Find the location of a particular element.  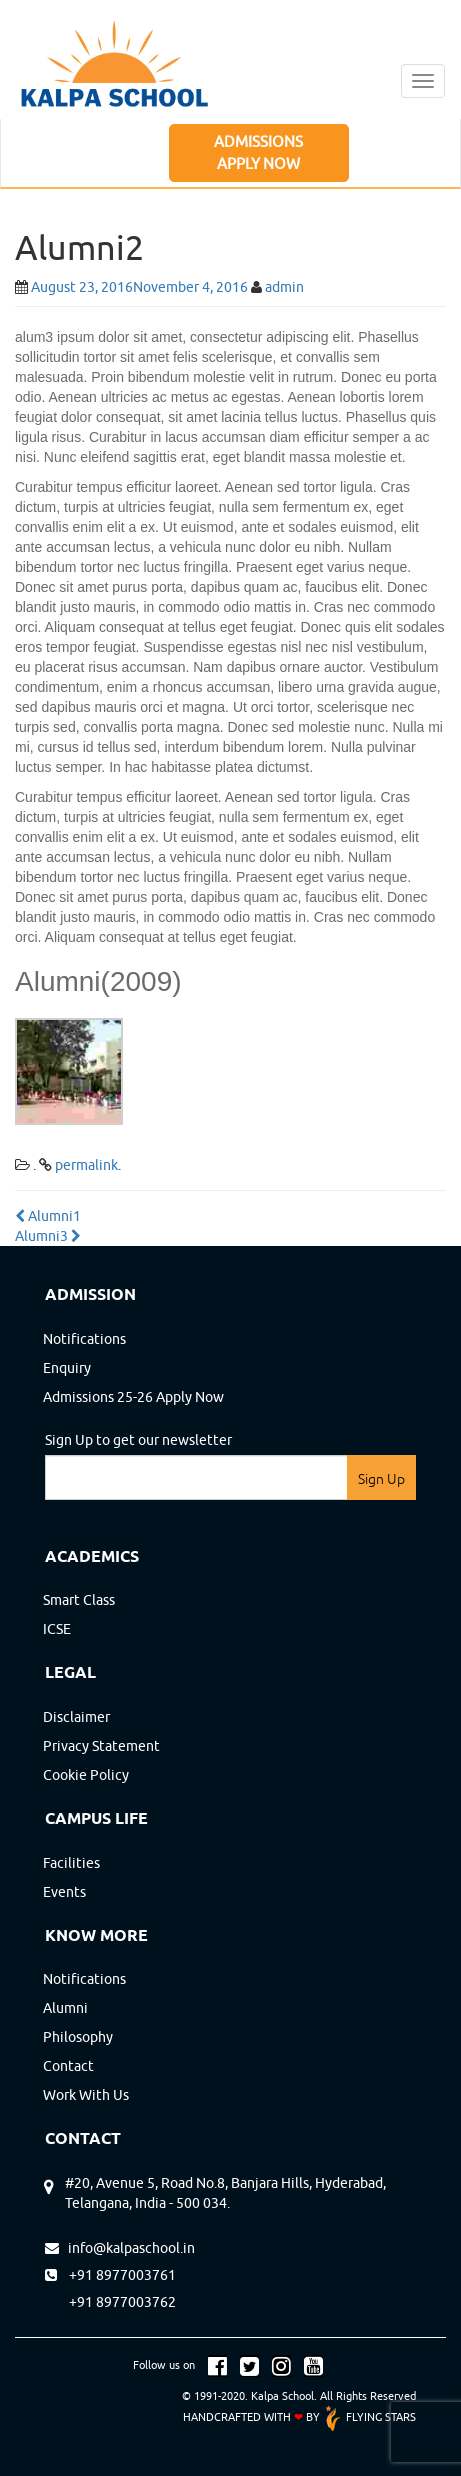

privacy statement is located at coordinates (101, 1746).